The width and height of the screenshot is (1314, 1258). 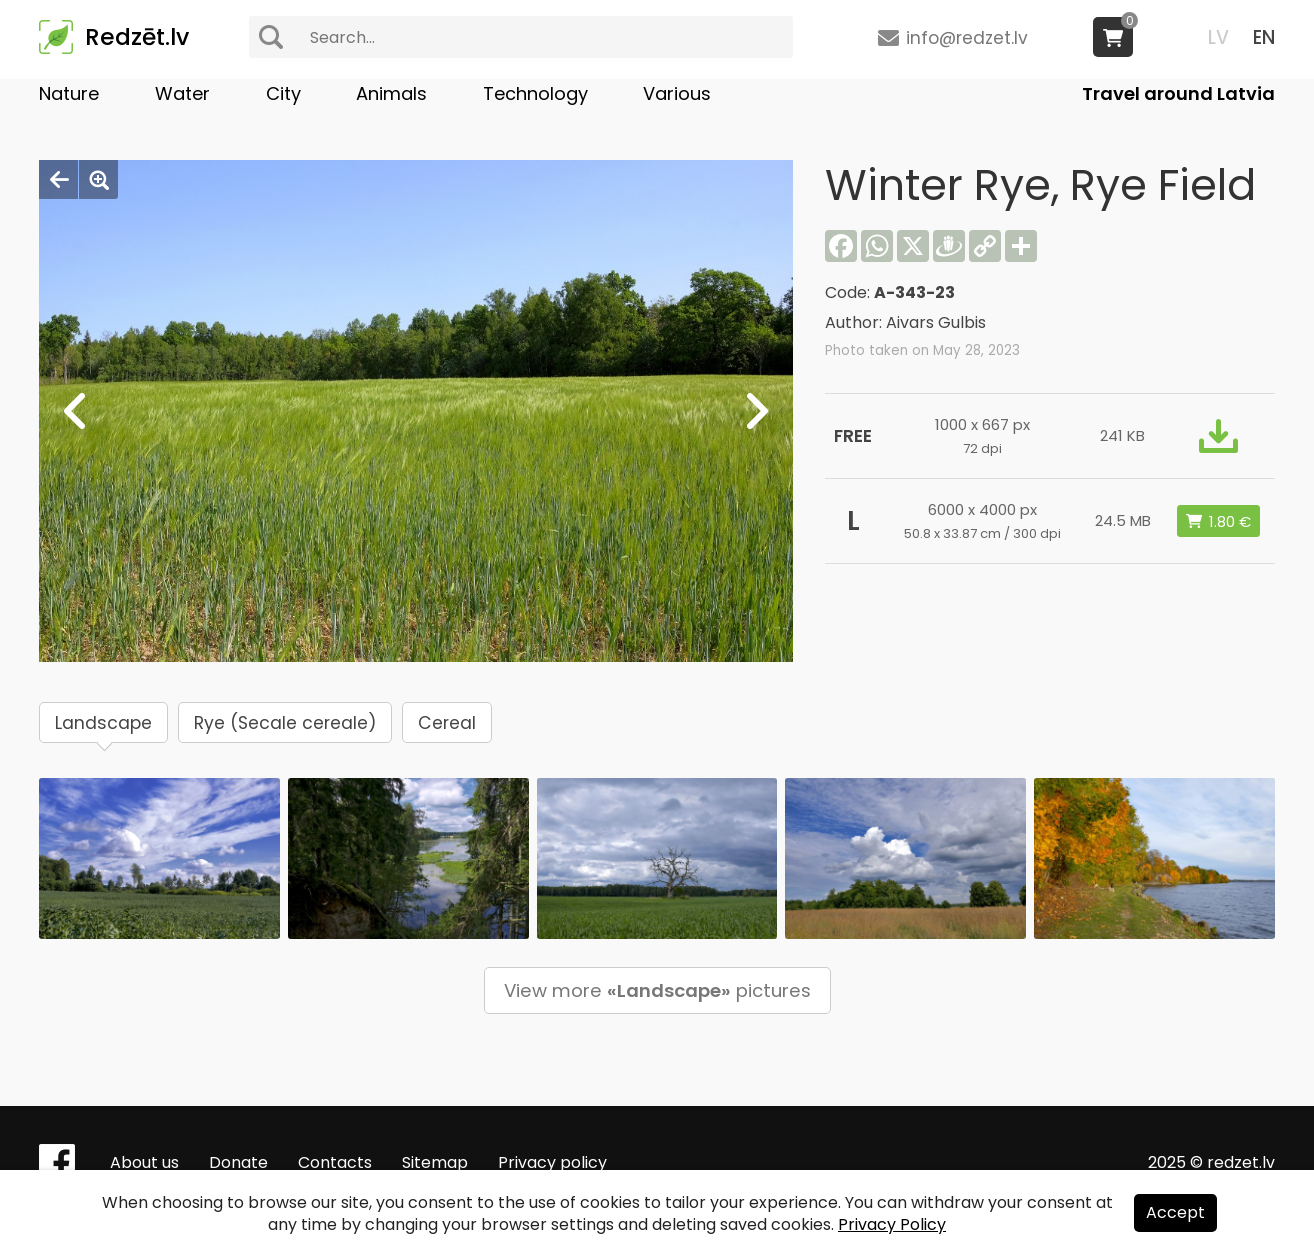 I want to click on Rye (Secale cereale), so click(x=285, y=723).